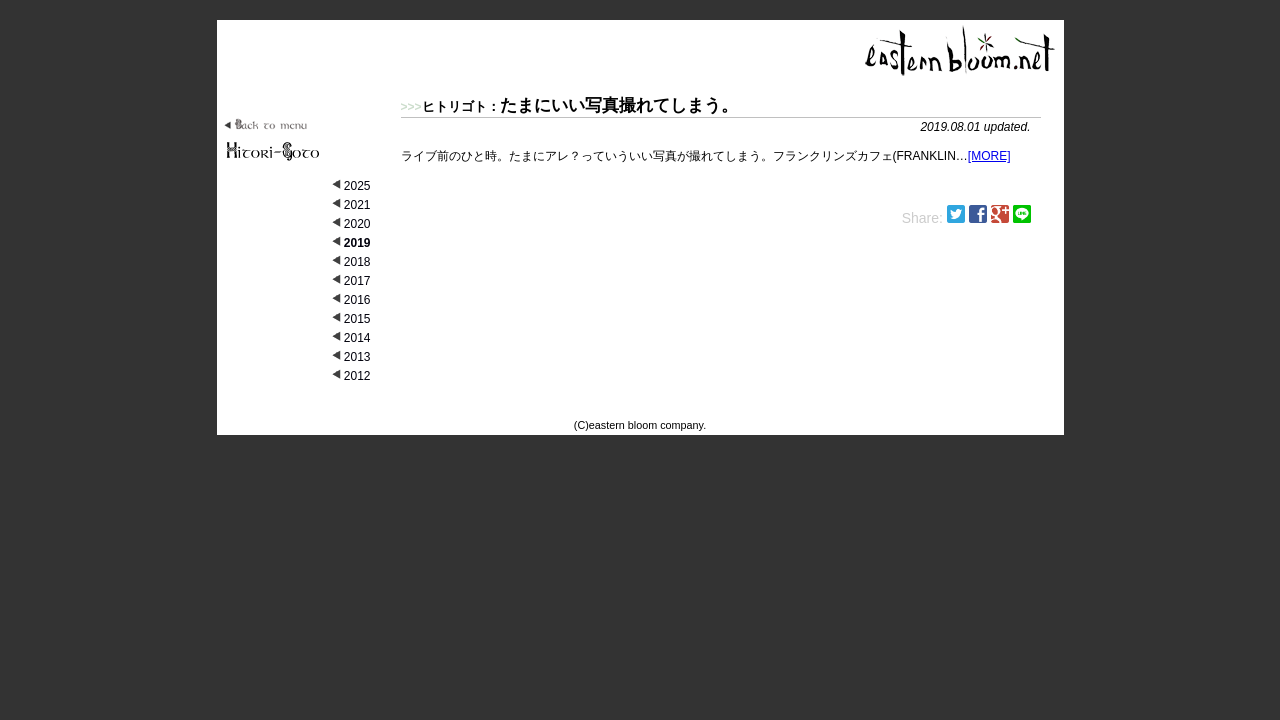  I want to click on [MORE], so click(989, 156).